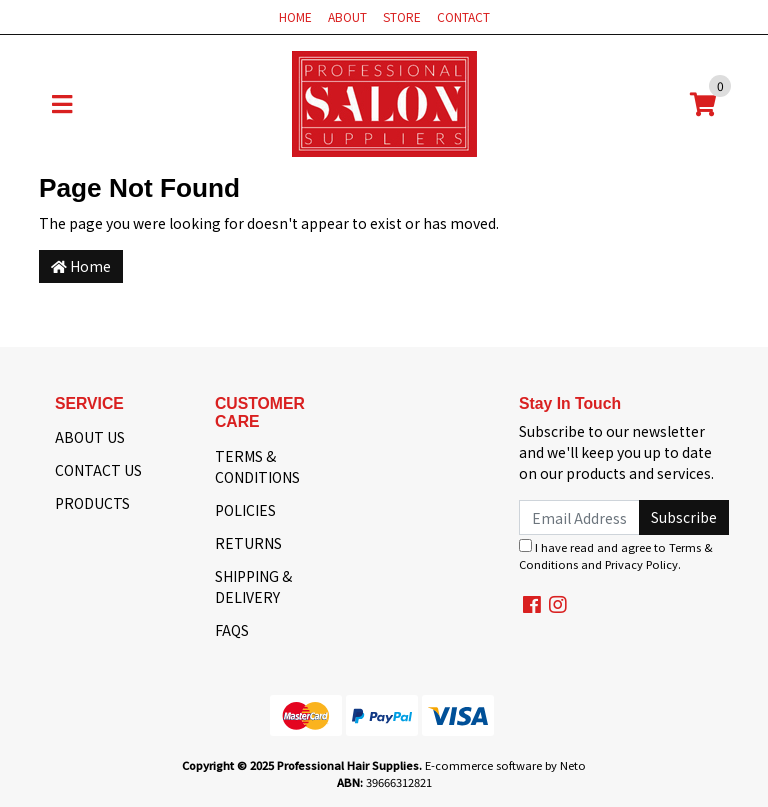 This screenshot has width=768, height=807. What do you see at coordinates (232, 630) in the screenshot?
I see `FAQS` at bounding box center [232, 630].